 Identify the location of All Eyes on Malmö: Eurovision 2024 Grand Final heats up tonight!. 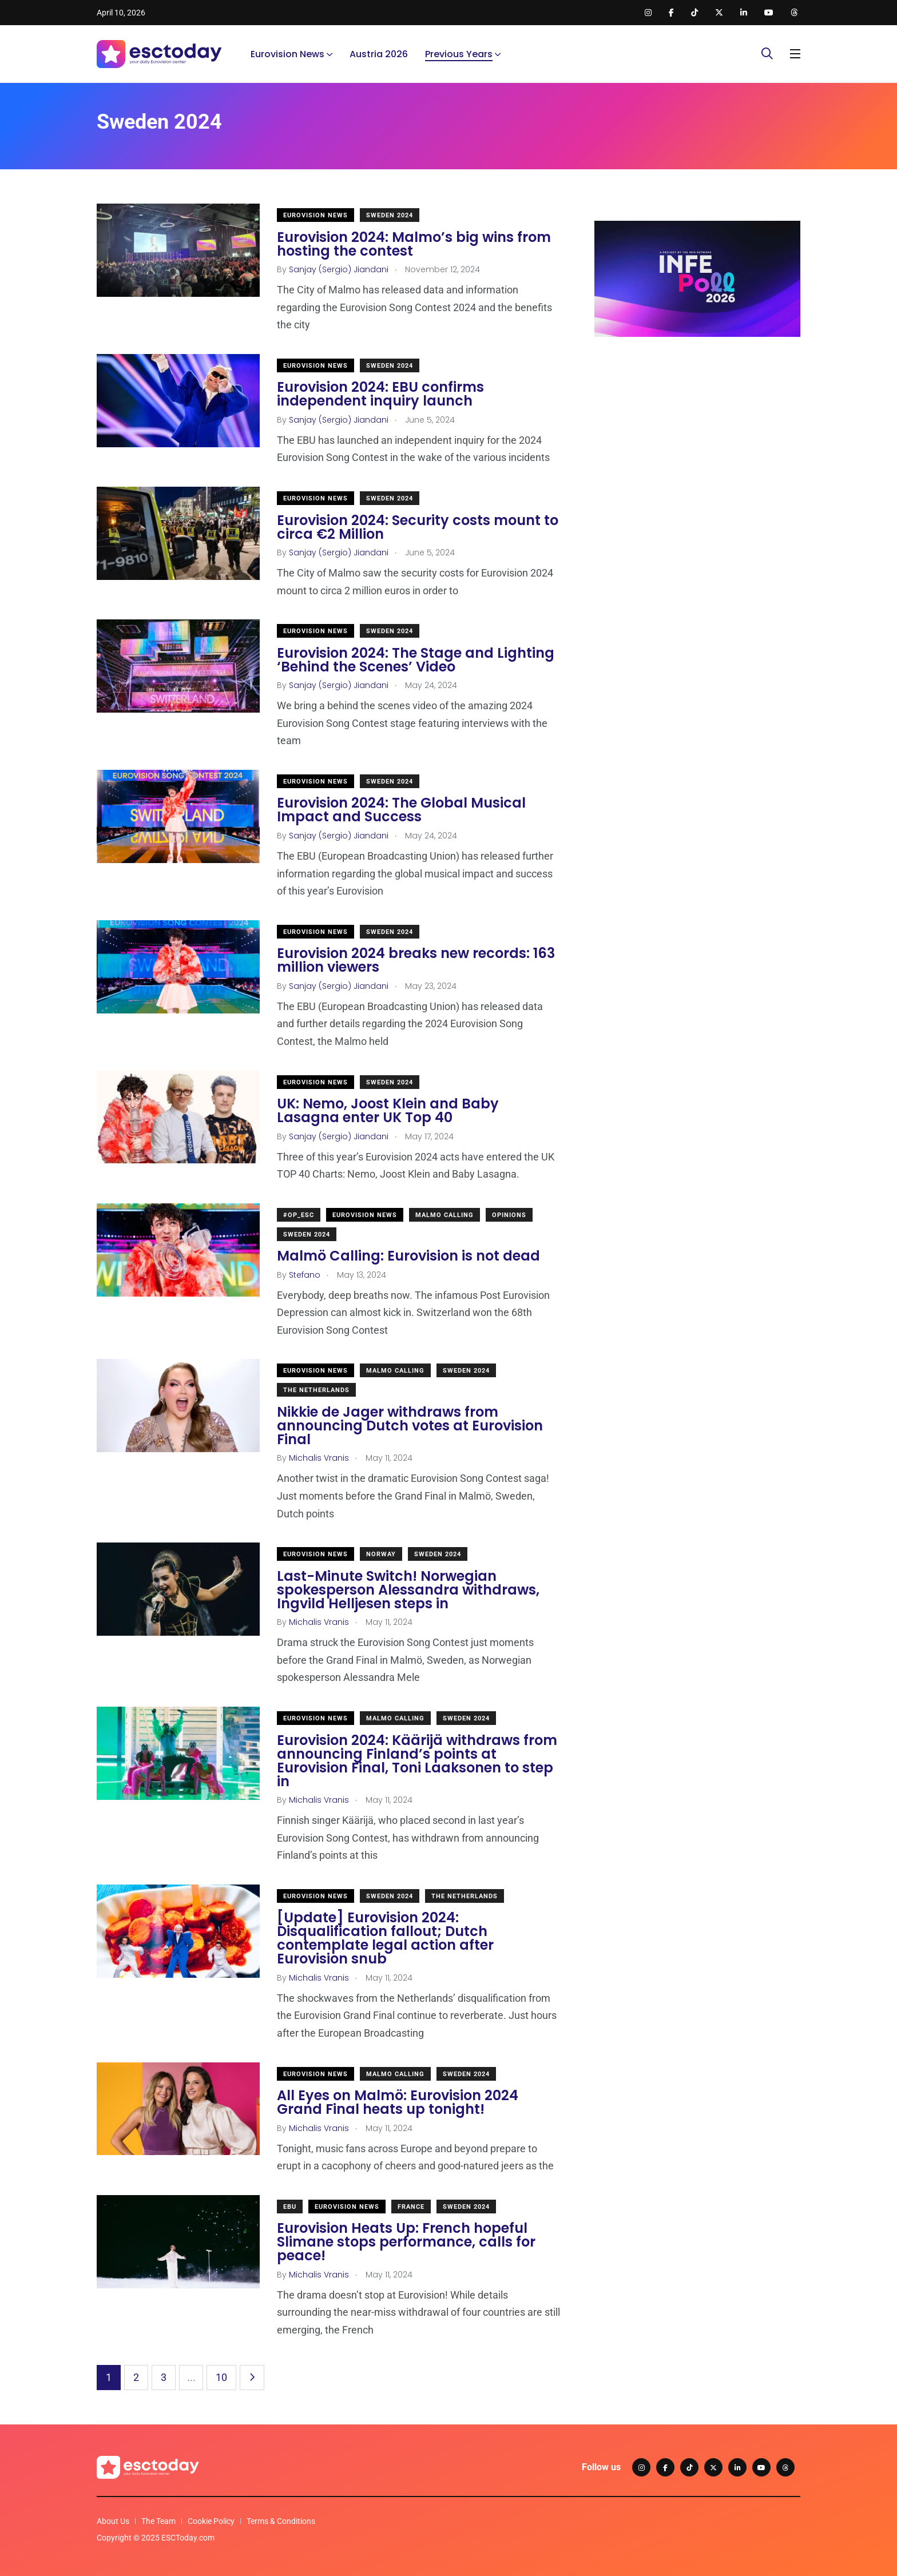
(397, 2102).